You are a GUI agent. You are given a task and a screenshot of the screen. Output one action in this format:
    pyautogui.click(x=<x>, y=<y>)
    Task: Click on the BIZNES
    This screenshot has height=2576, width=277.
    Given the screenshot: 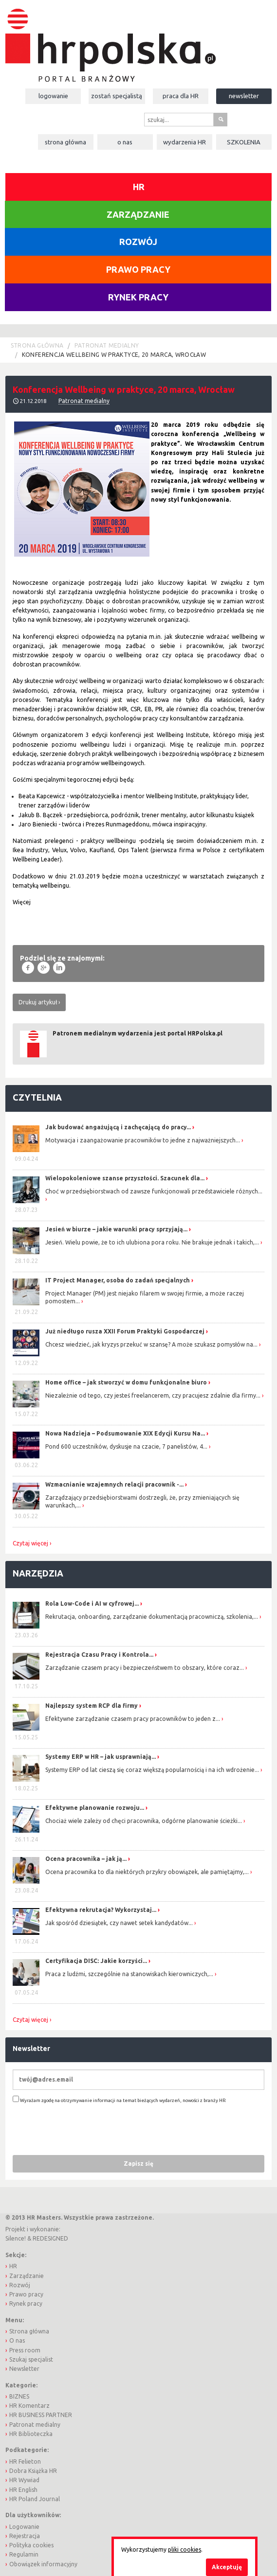 What is the action you would take?
    pyautogui.click(x=19, y=2396)
    